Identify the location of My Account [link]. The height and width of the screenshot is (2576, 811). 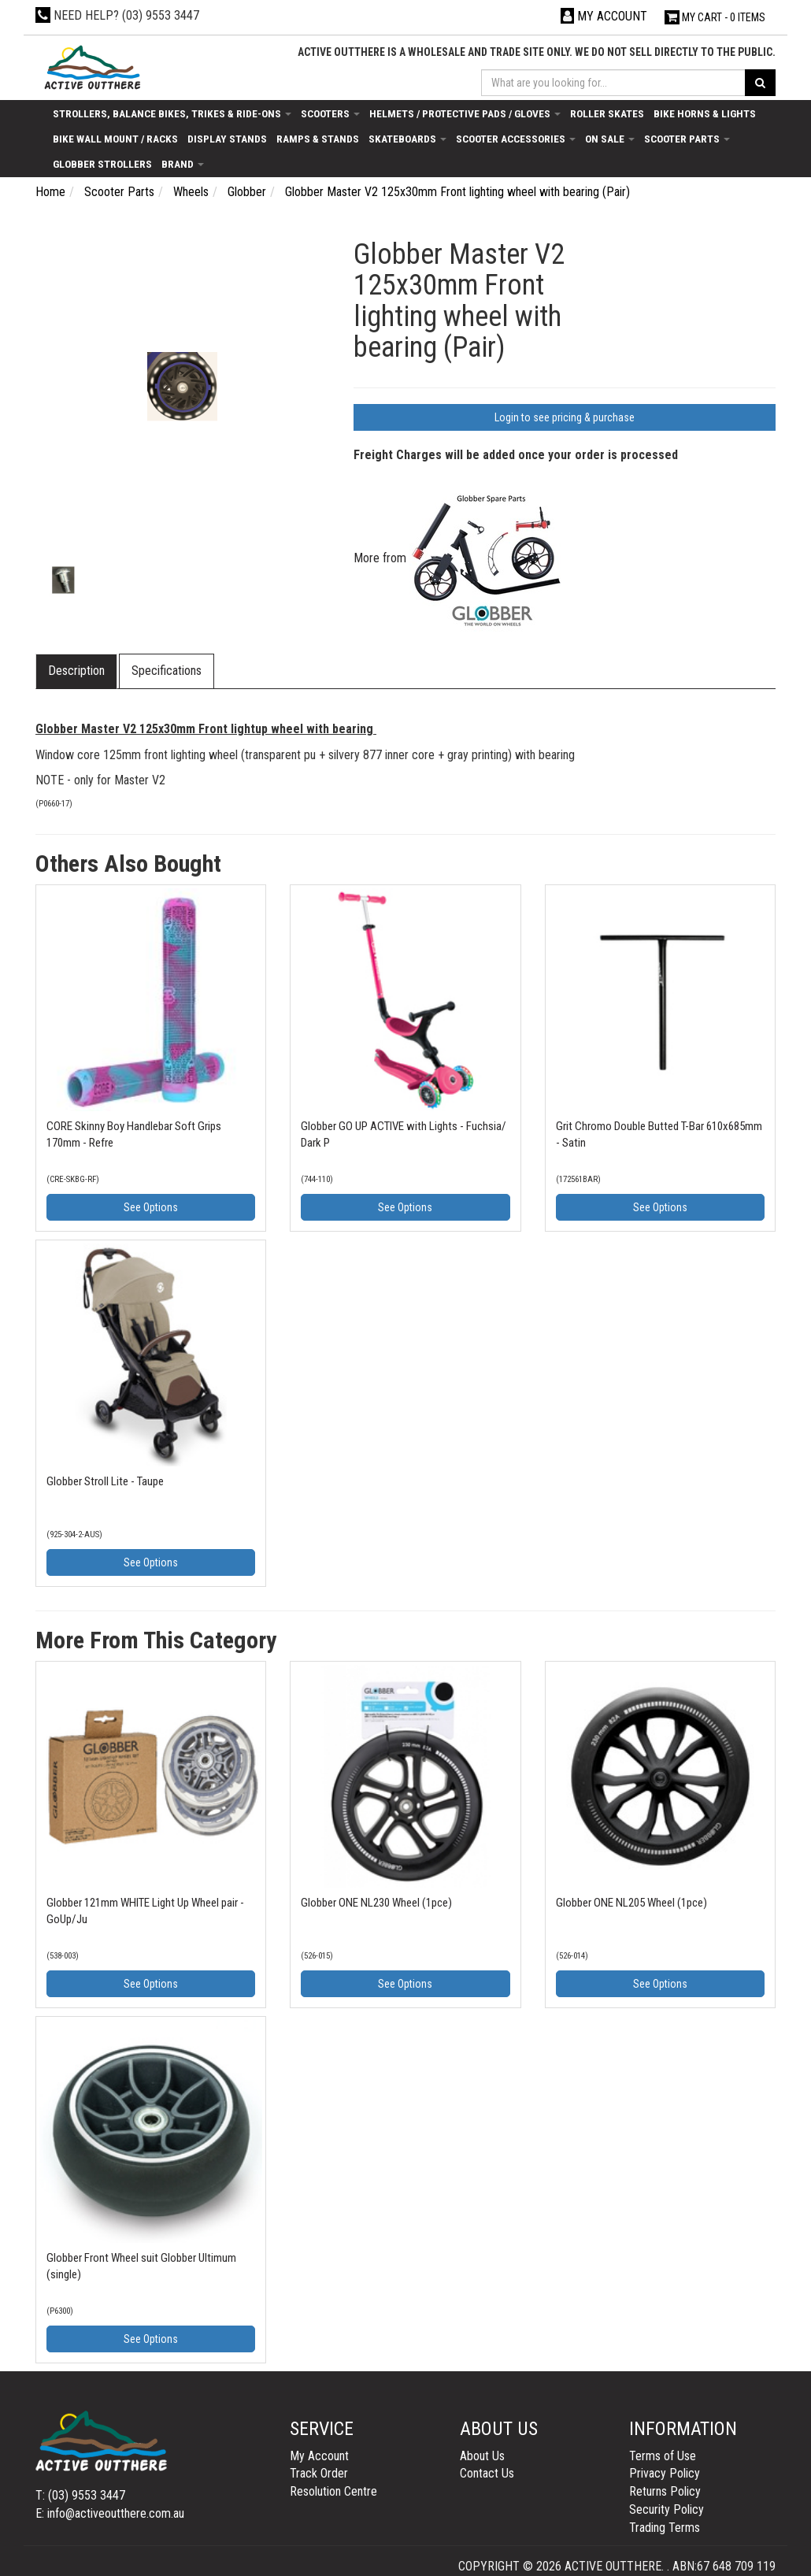
(319, 2455).